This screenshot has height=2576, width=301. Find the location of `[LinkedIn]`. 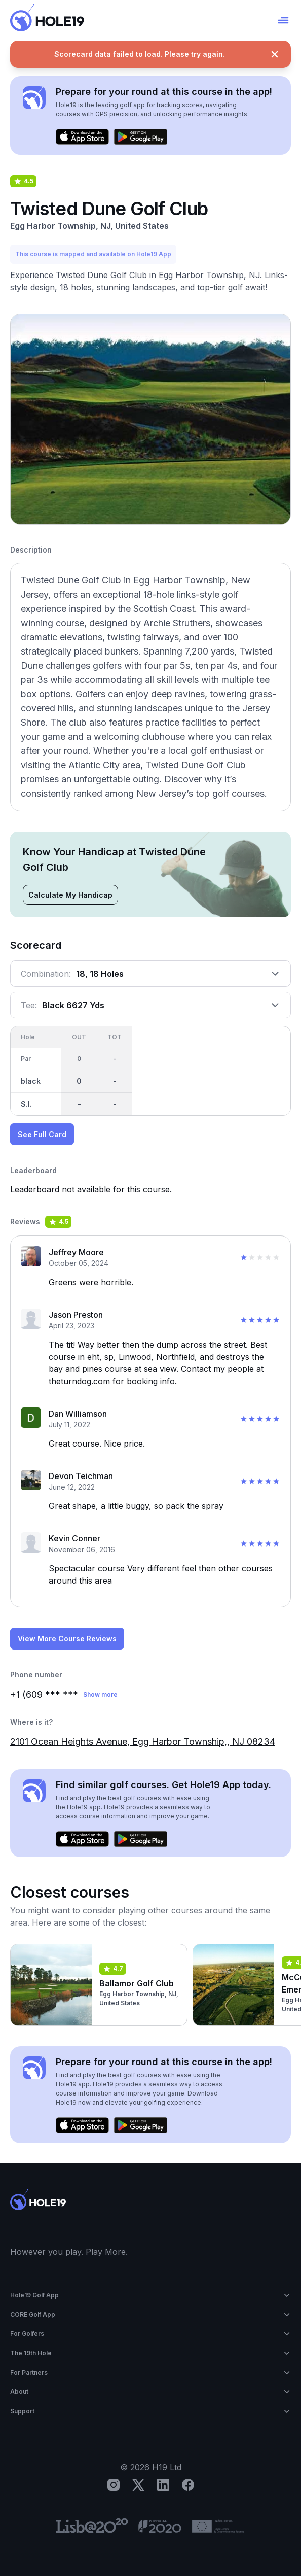

[LinkedIn] is located at coordinates (163, 2485).